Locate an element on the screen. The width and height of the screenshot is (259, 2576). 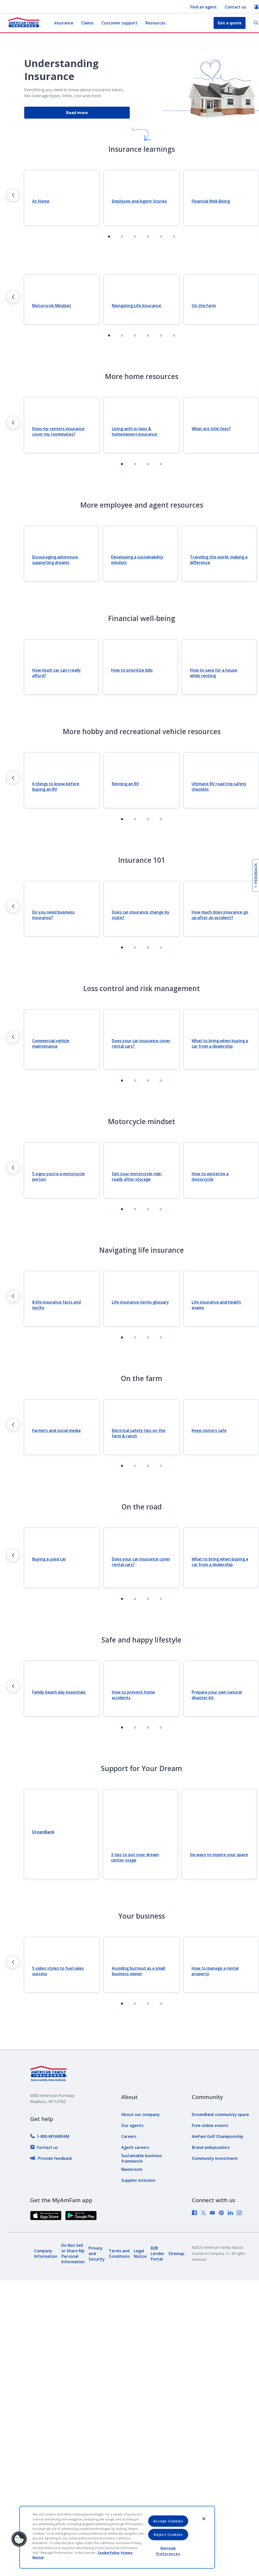
How to winterize a motorcycle is located at coordinates (210, 1176).